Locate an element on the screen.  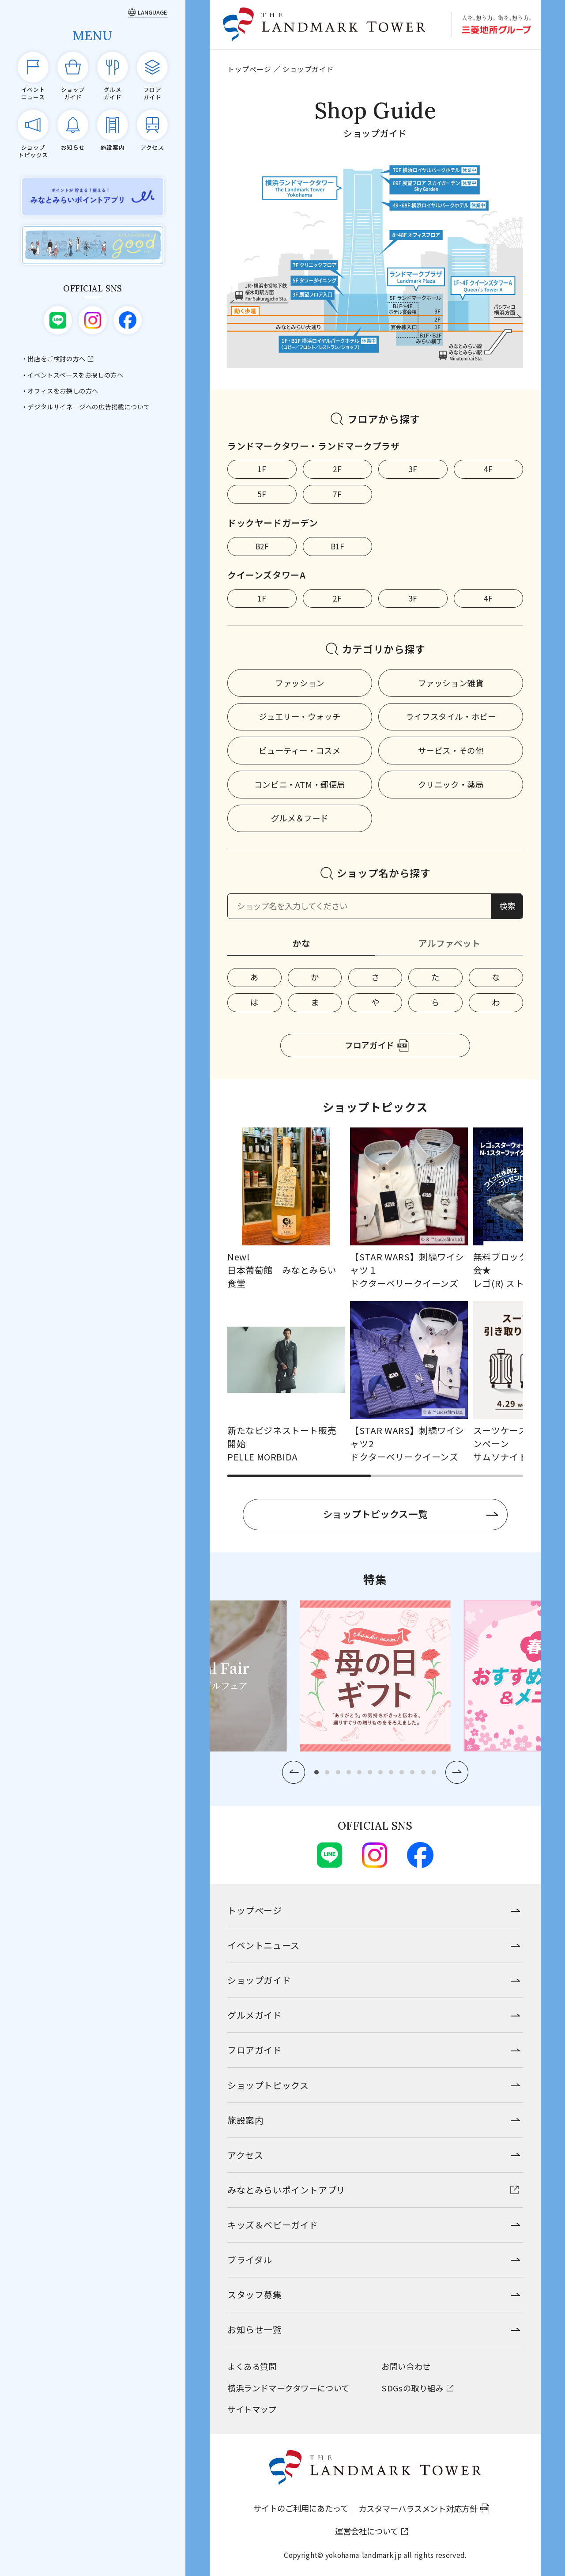
出店をご検討の方へ is located at coordinates (56, 358).